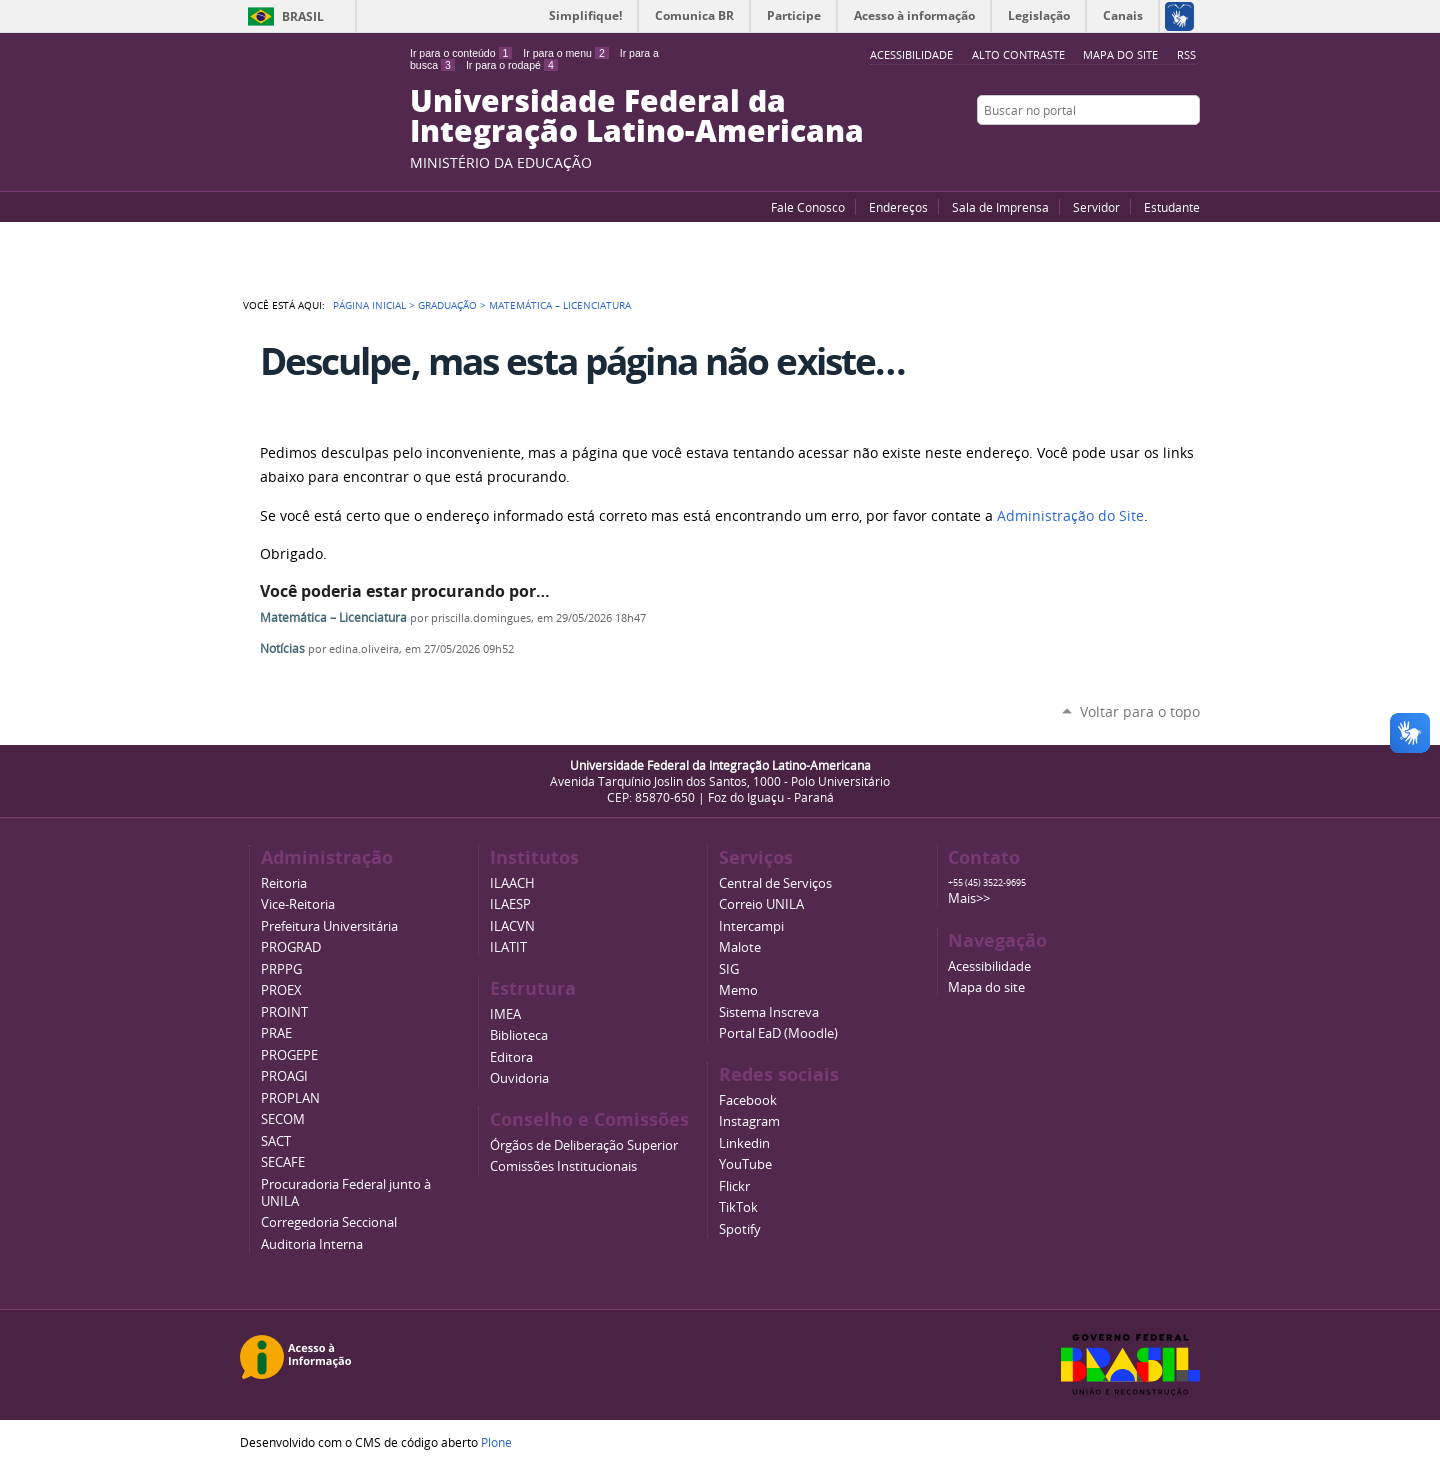  What do you see at coordinates (369, 305) in the screenshot?
I see `Página Inicial` at bounding box center [369, 305].